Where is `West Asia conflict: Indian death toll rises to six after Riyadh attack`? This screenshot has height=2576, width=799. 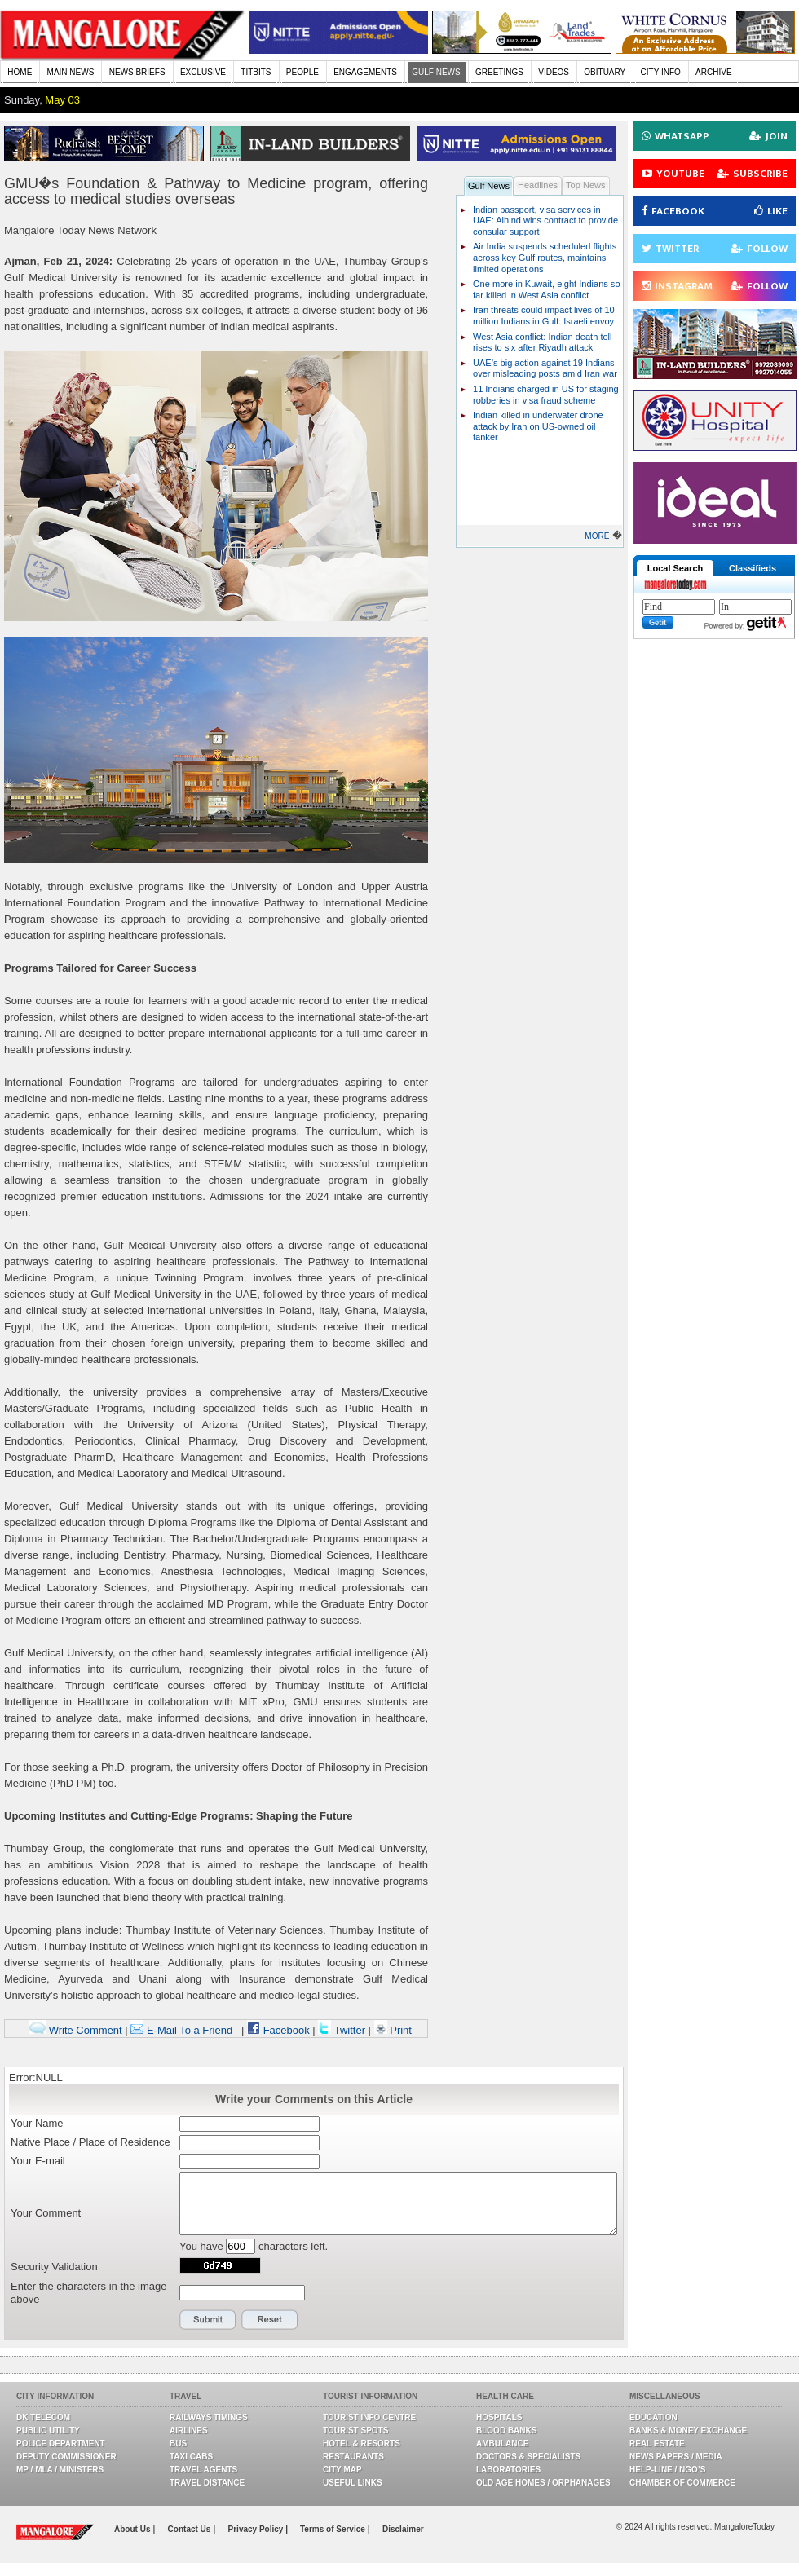 West Asia conflict: Indian death toll rises to six after Riyadh attack is located at coordinates (542, 342).